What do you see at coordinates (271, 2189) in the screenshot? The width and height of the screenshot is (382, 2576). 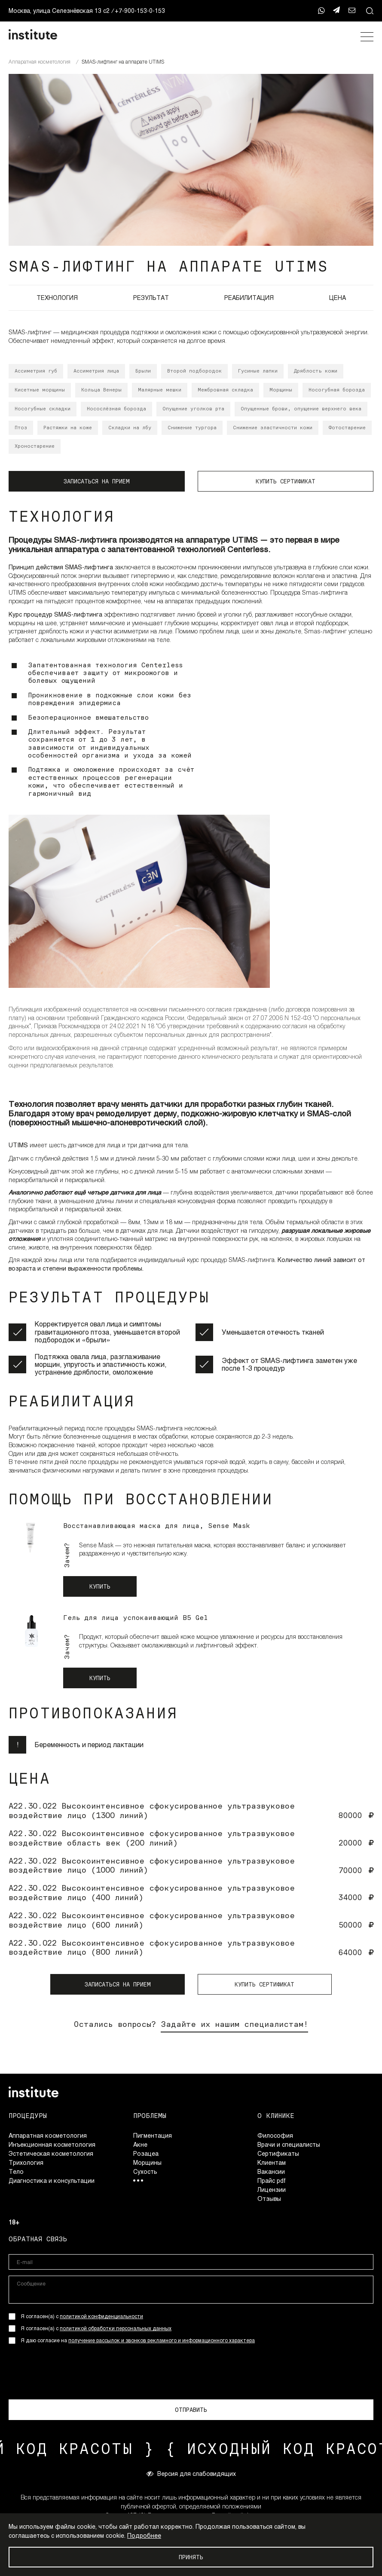 I see `Лицензии` at bounding box center [271, 2189].